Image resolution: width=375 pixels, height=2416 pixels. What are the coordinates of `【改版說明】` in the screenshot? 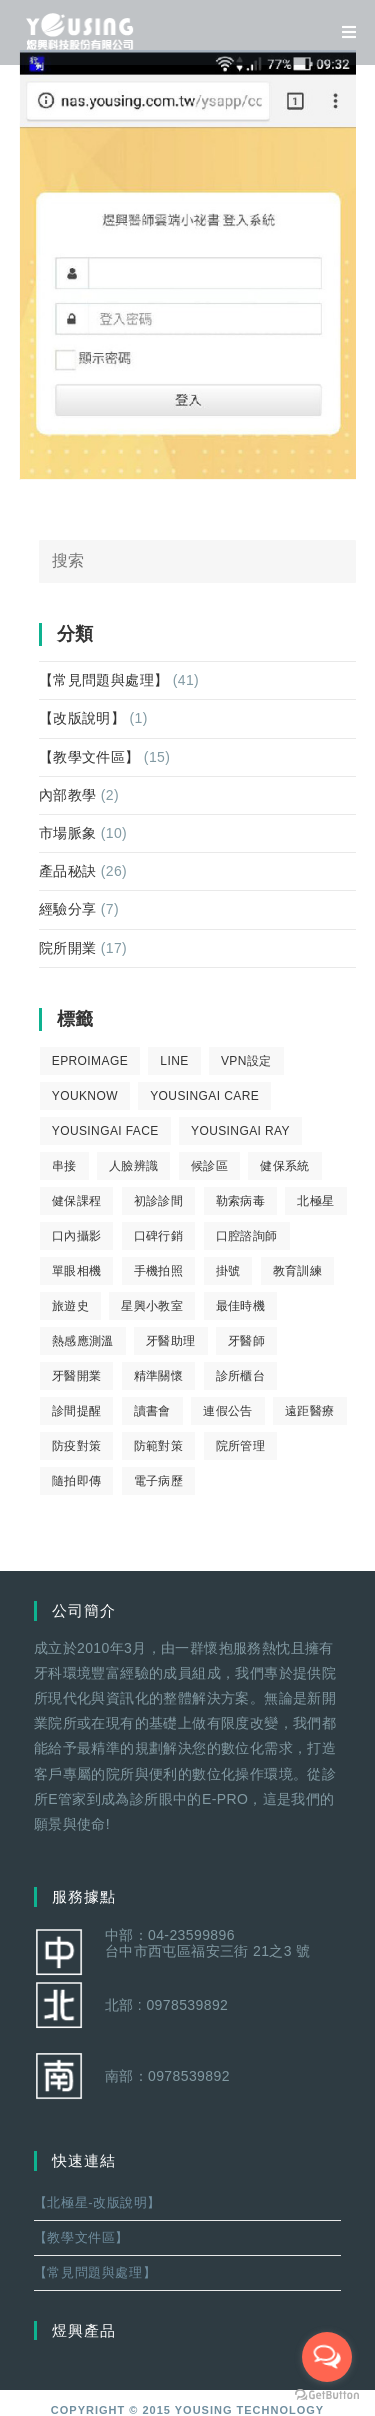 It's located at (82, 718).